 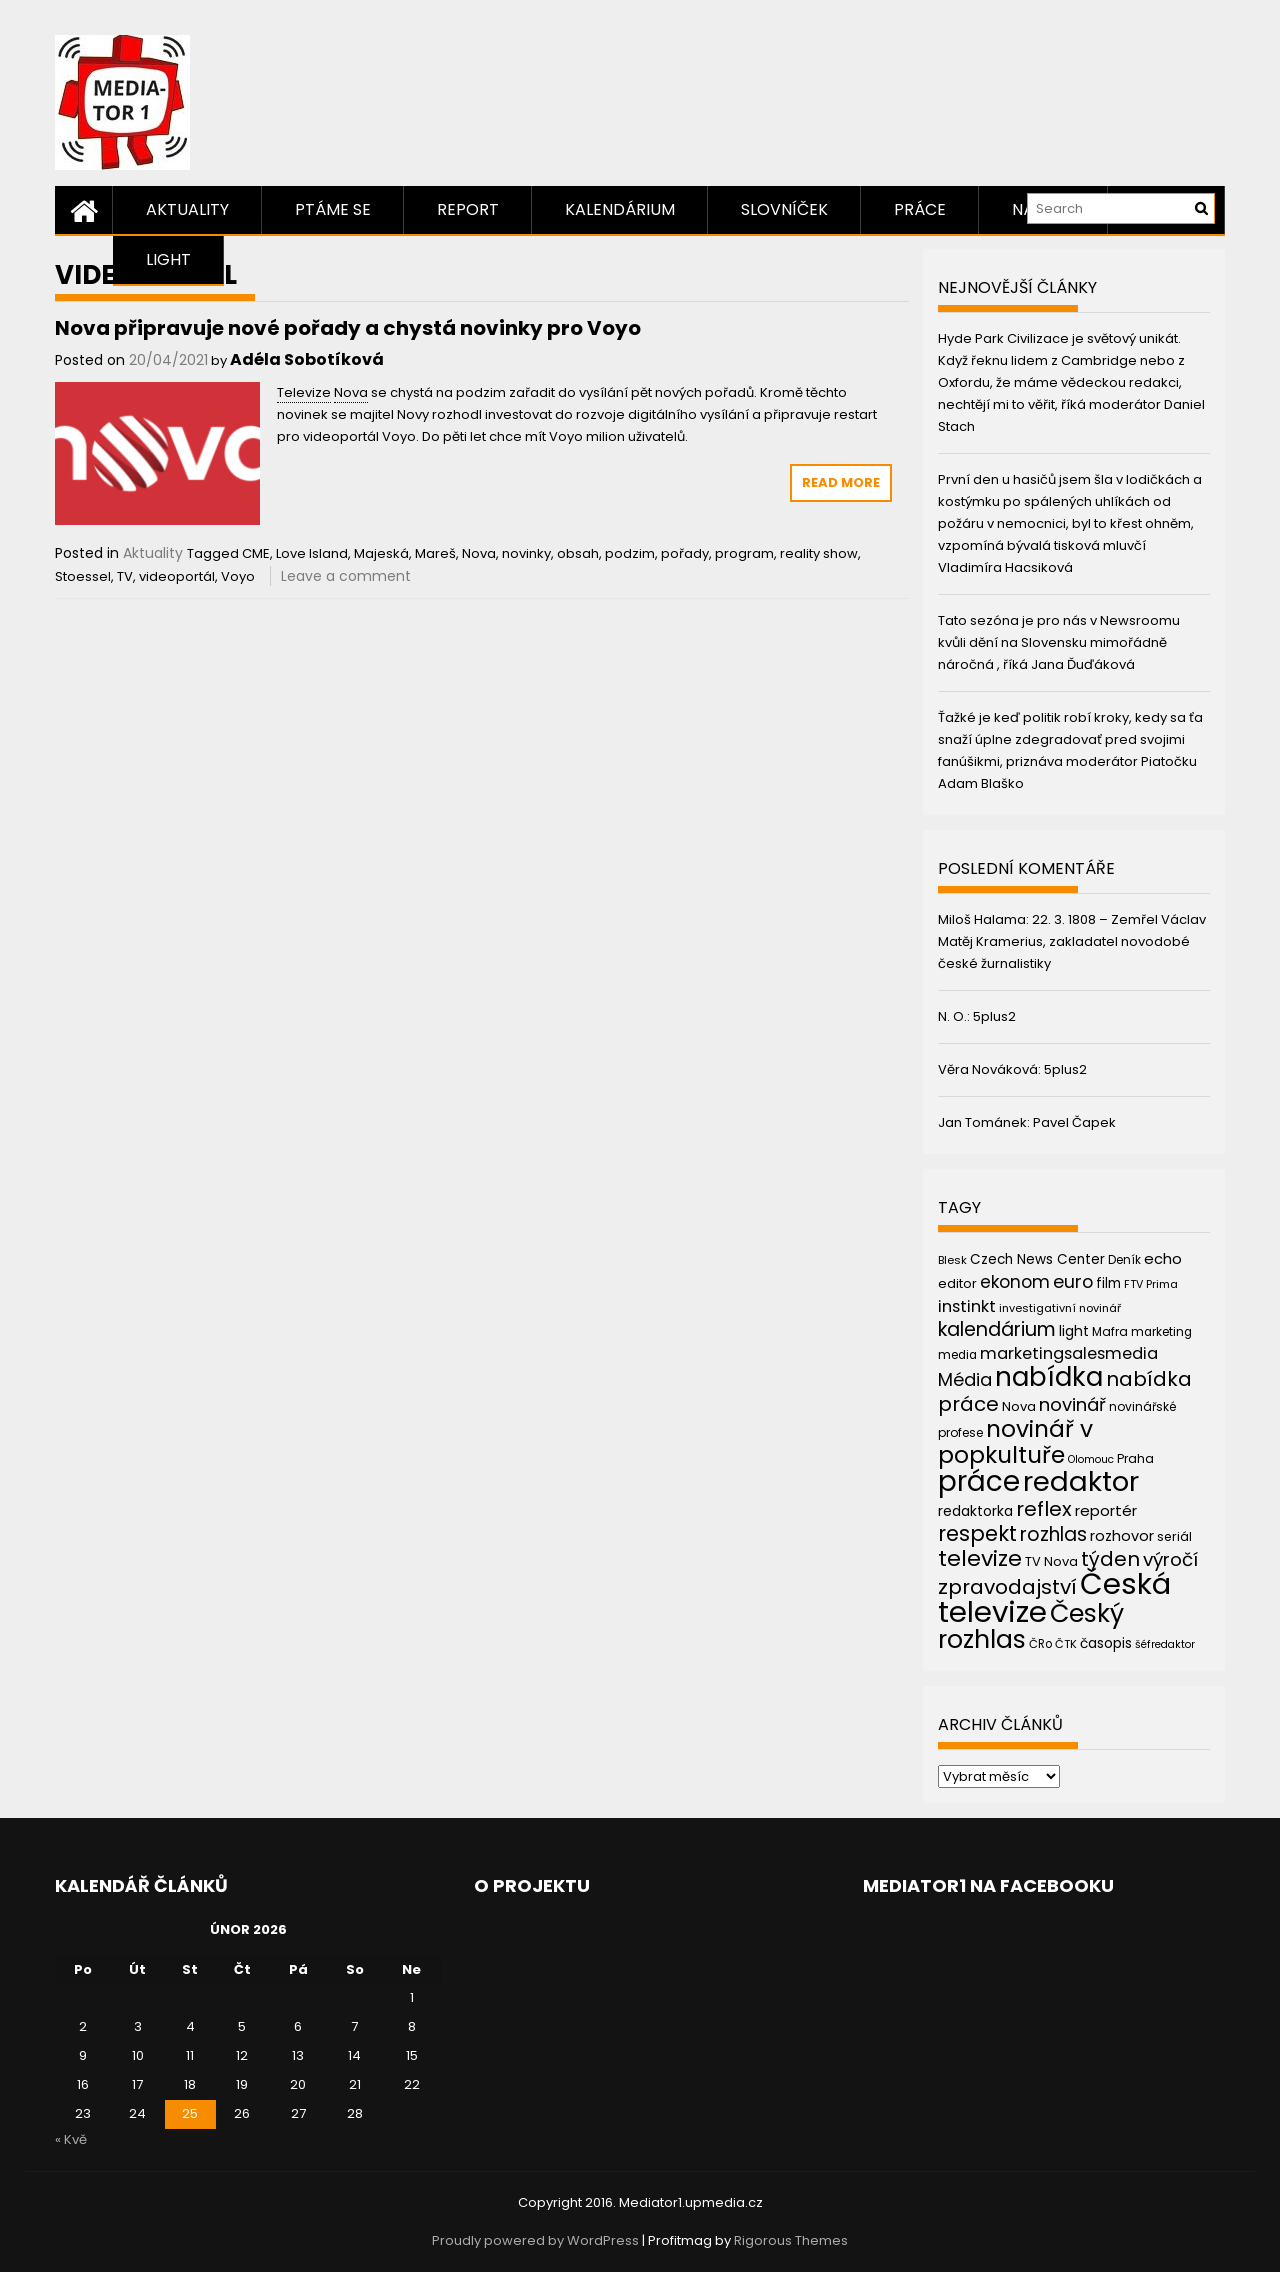 I want to click on redaktorka [redaktorka (52 položek)], so click(x=975, y=1511).